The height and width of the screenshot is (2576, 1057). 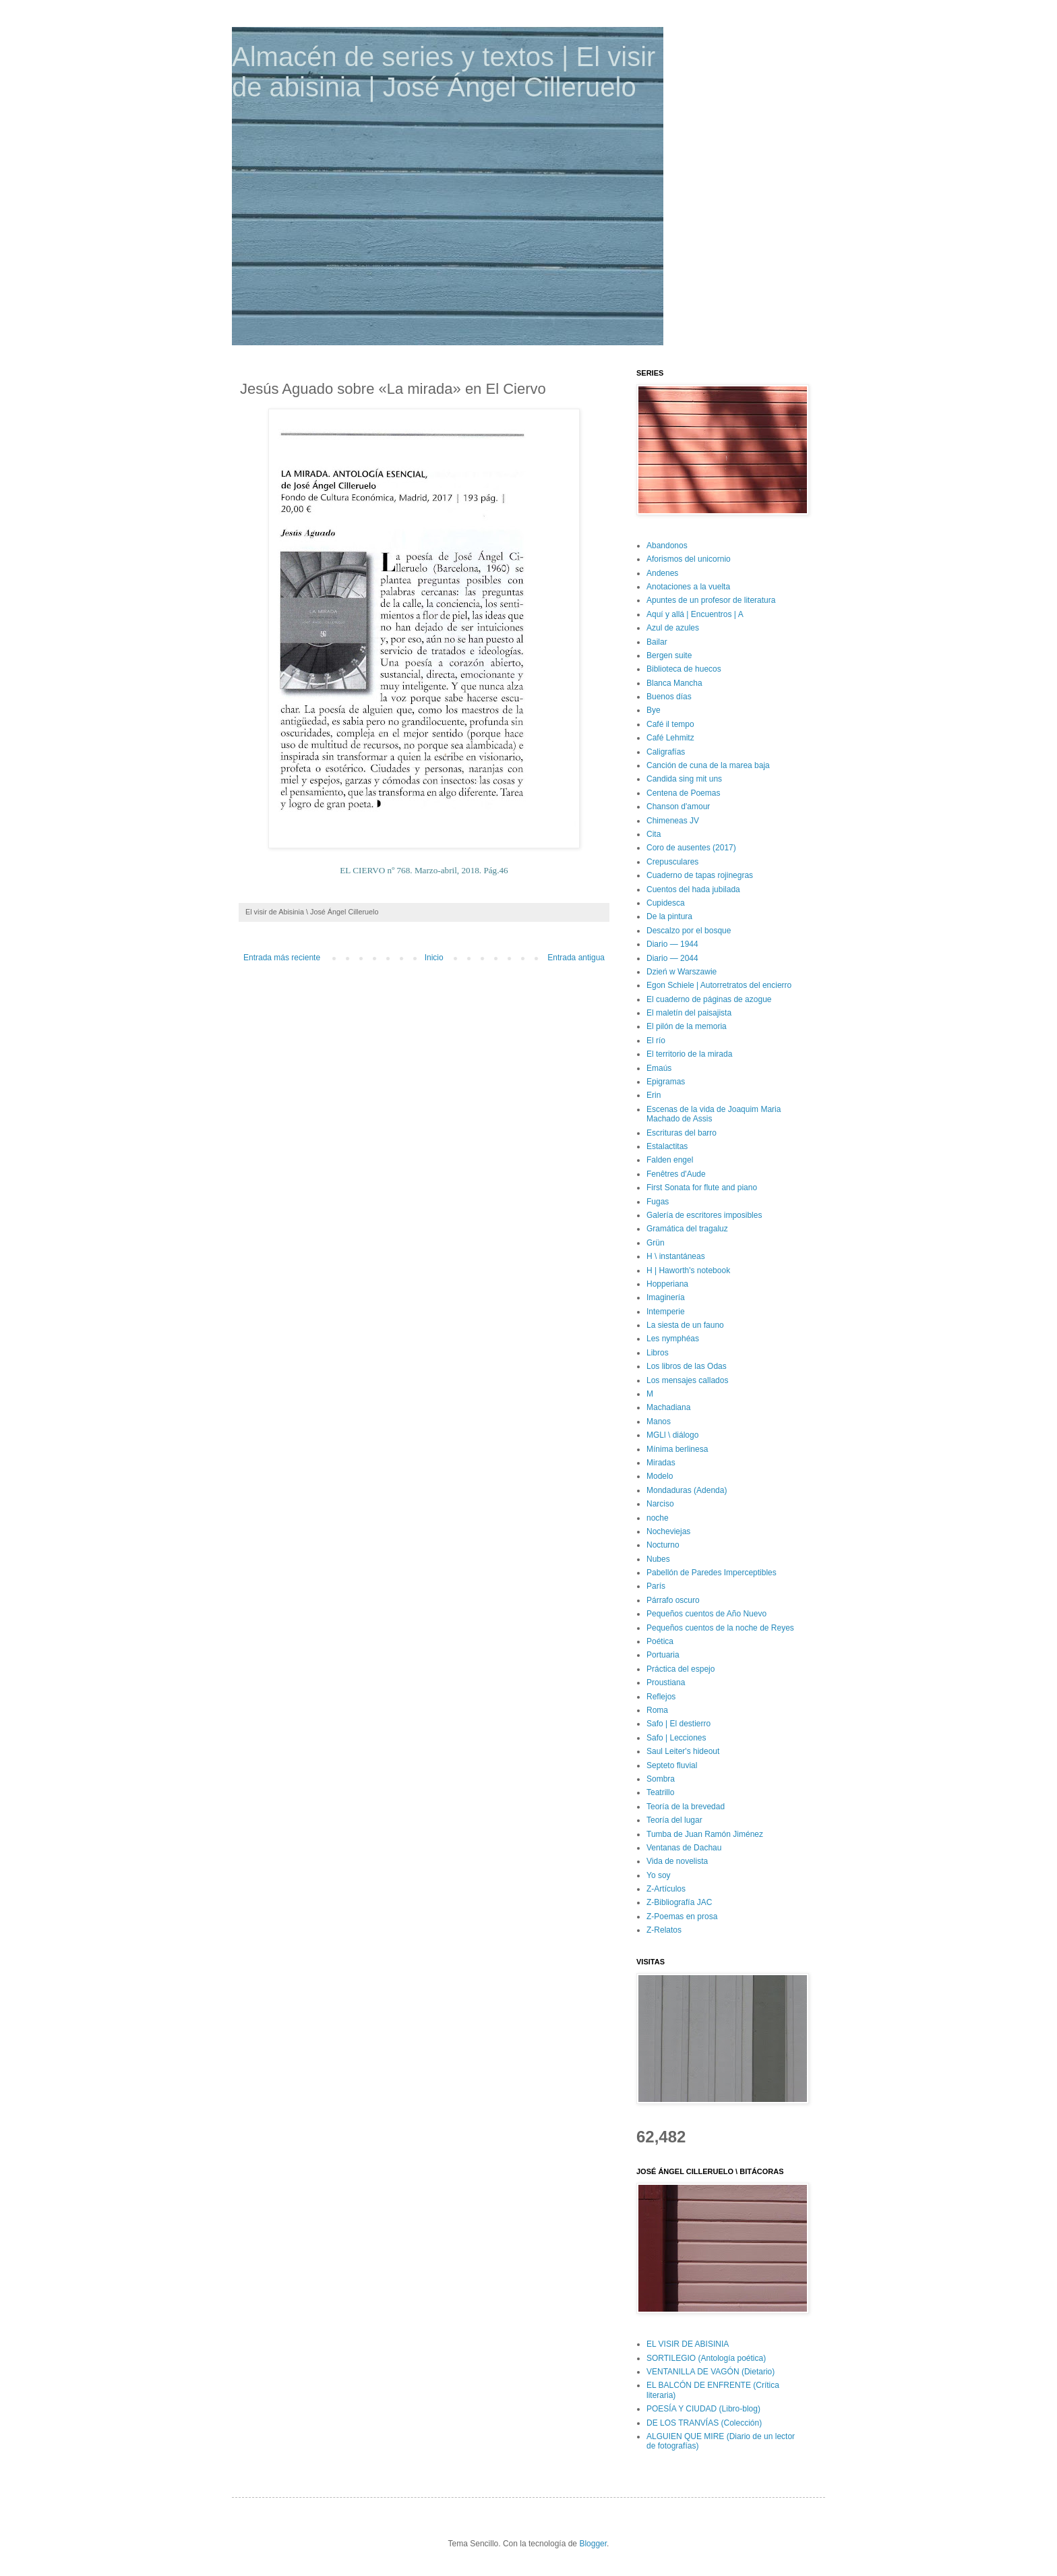 What do you see at coordinates (667, 1146) in the screenshot?
I see `Estalactitas` at bounding box center [667, 1146].